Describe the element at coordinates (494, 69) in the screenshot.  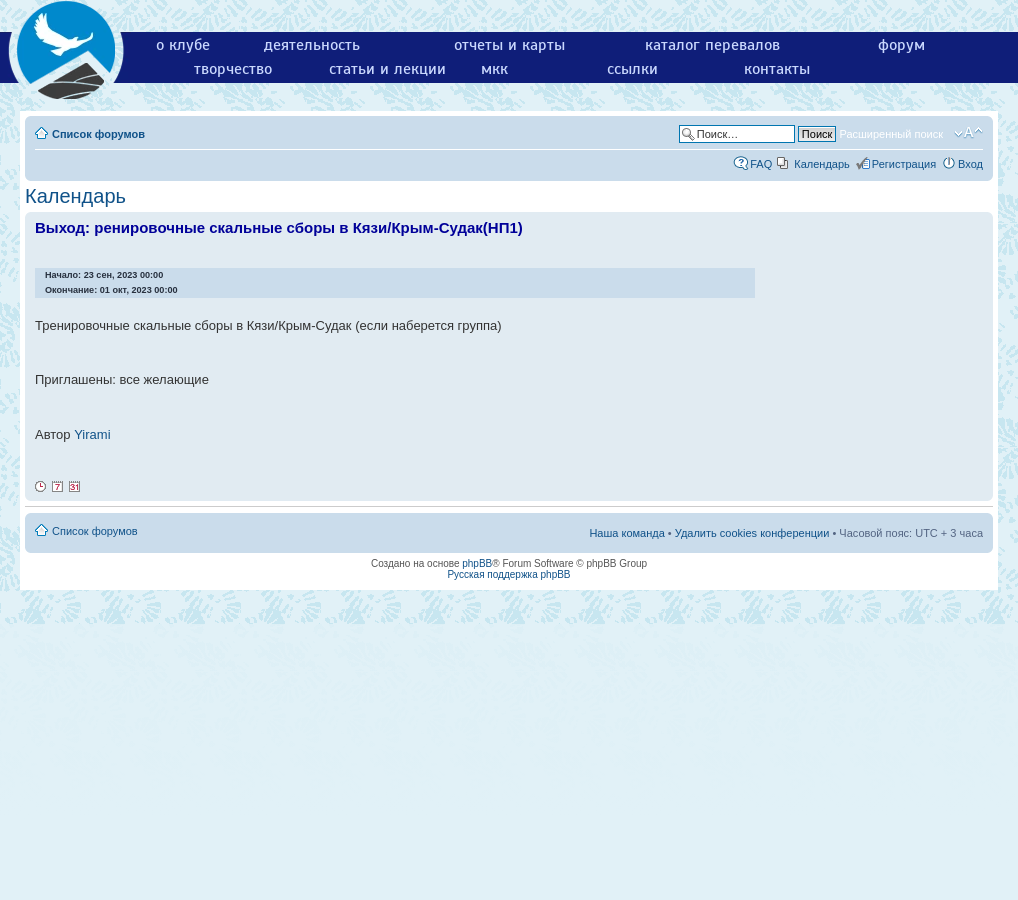
I see `мкк` at that location.